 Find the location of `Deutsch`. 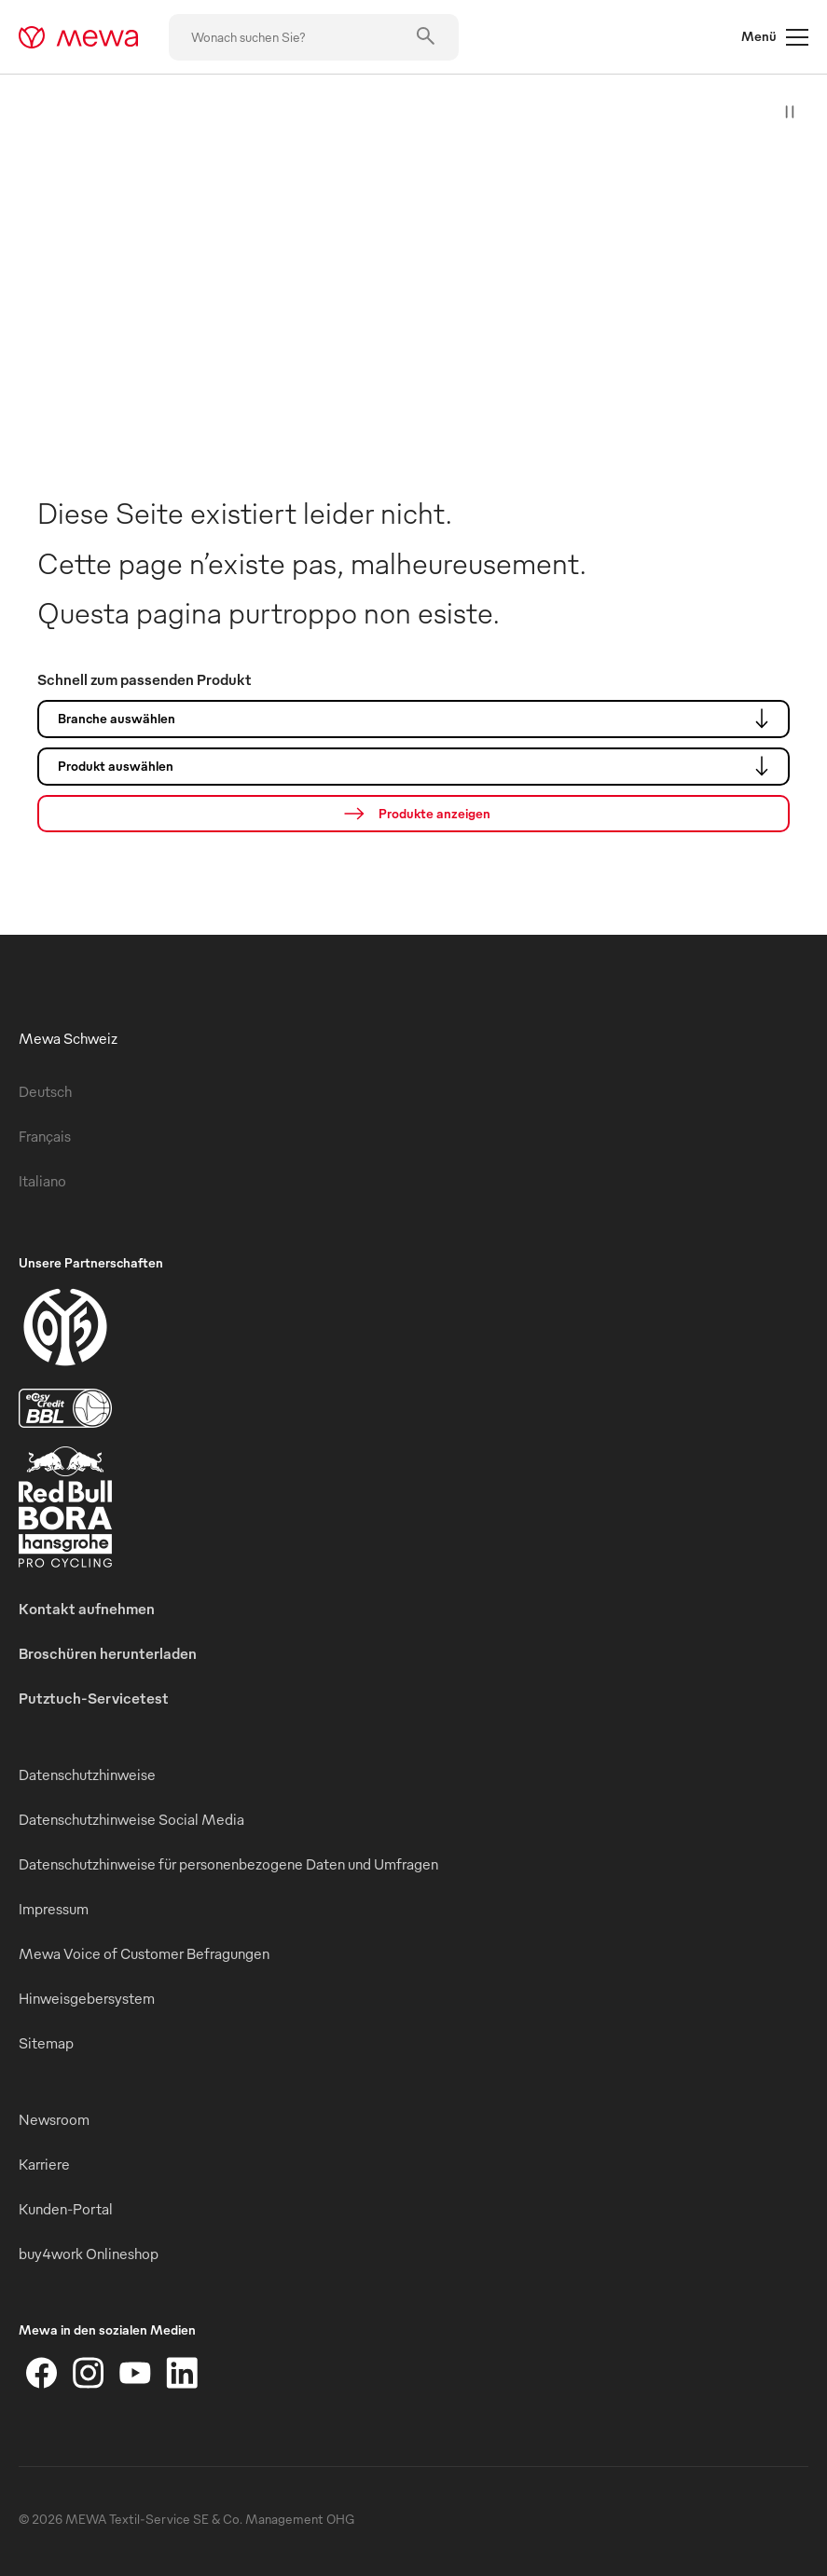

Deutsch is located at coordinates (45, 1091).